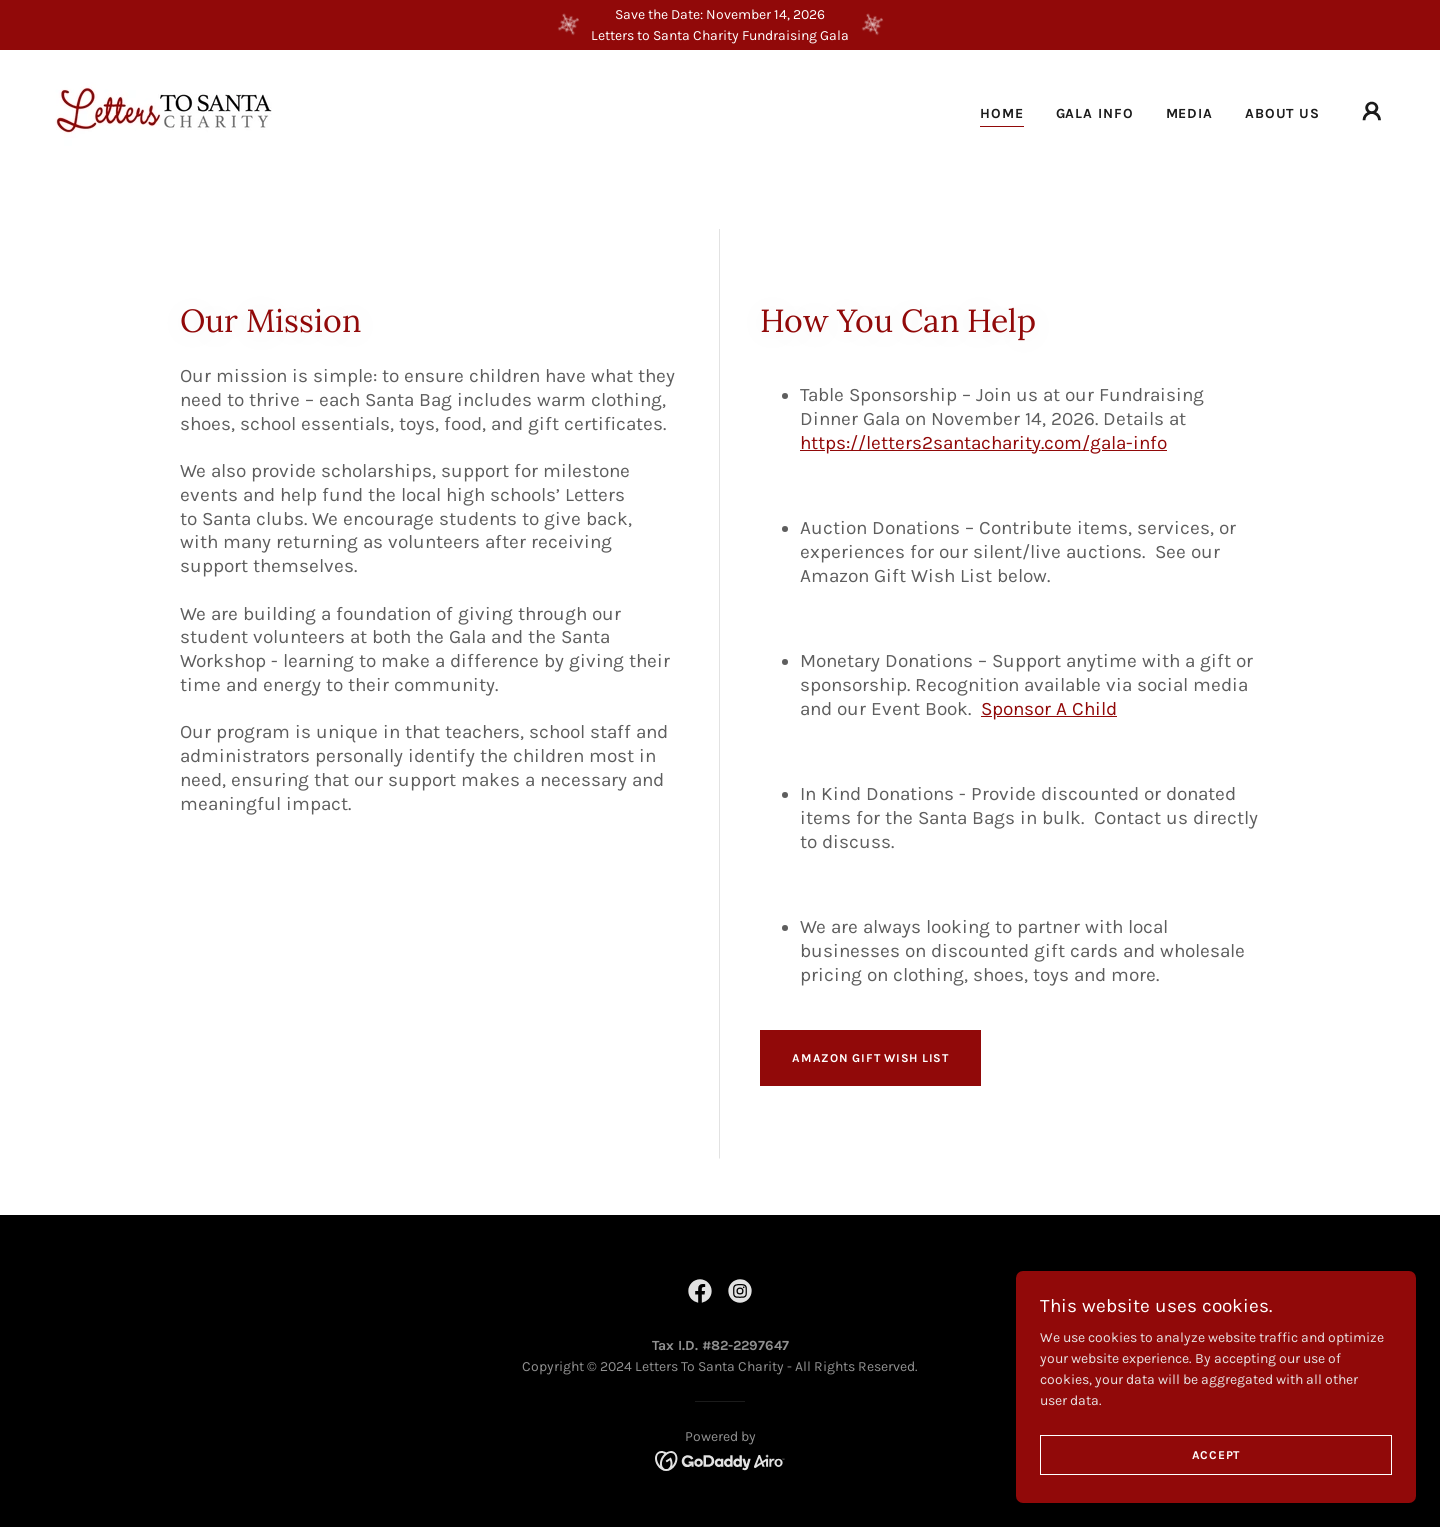 This screenshot has height=1527, width=1440. I want to click on Home [link], so click(1002, 113).